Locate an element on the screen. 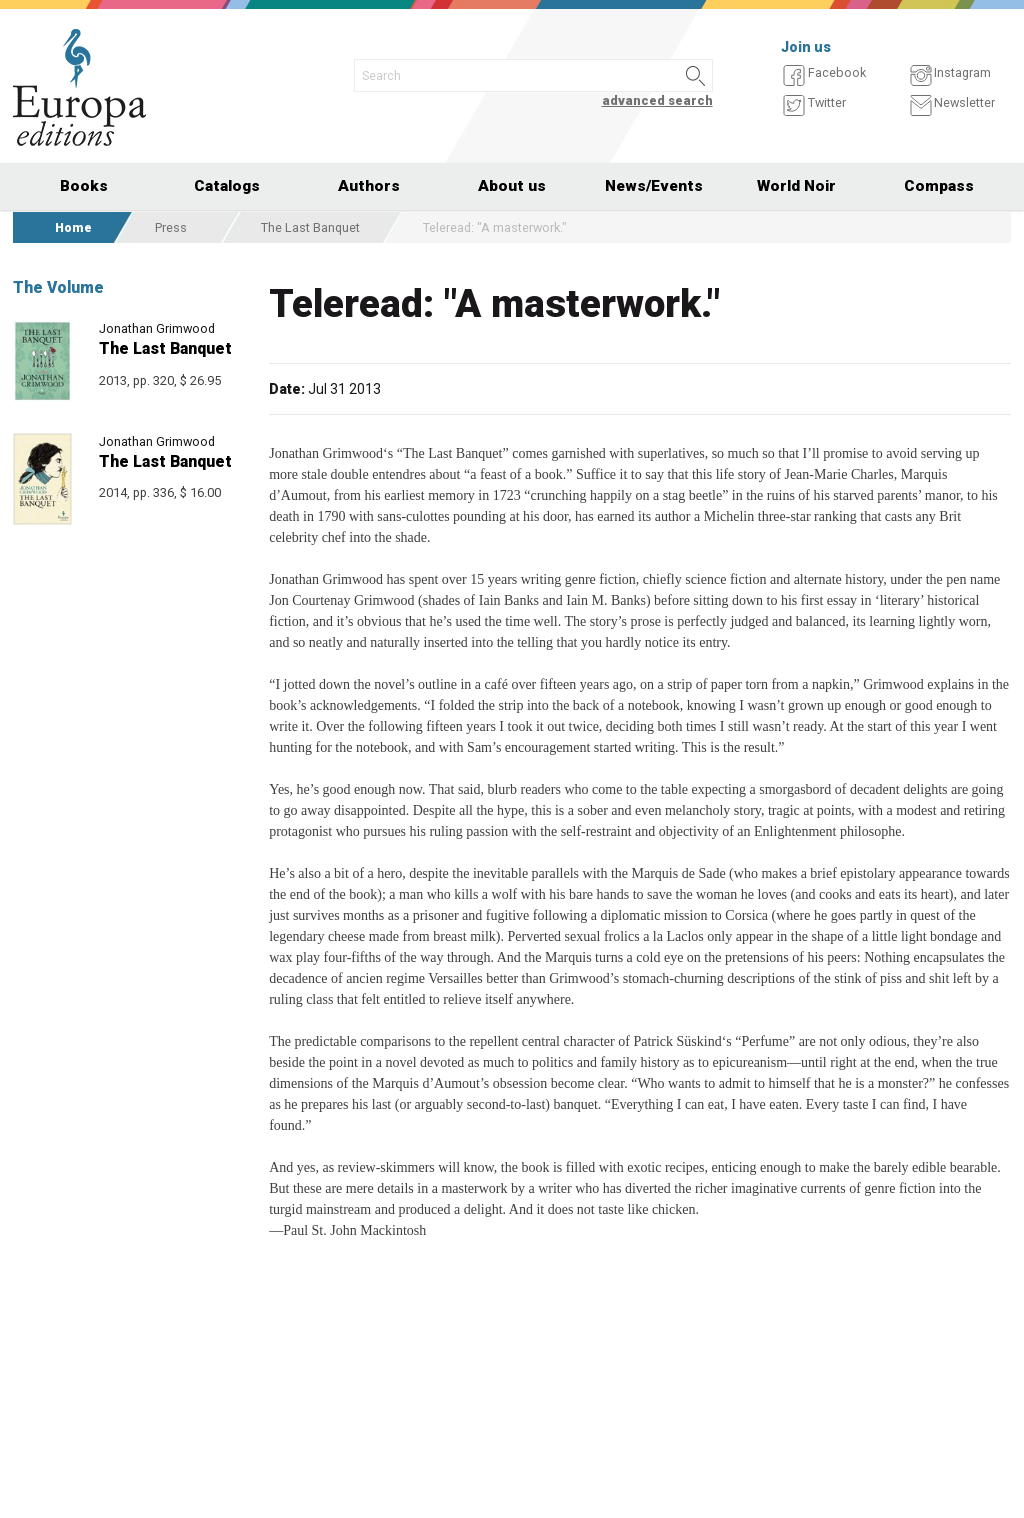  advanced search is located at coordinates (657, 100).